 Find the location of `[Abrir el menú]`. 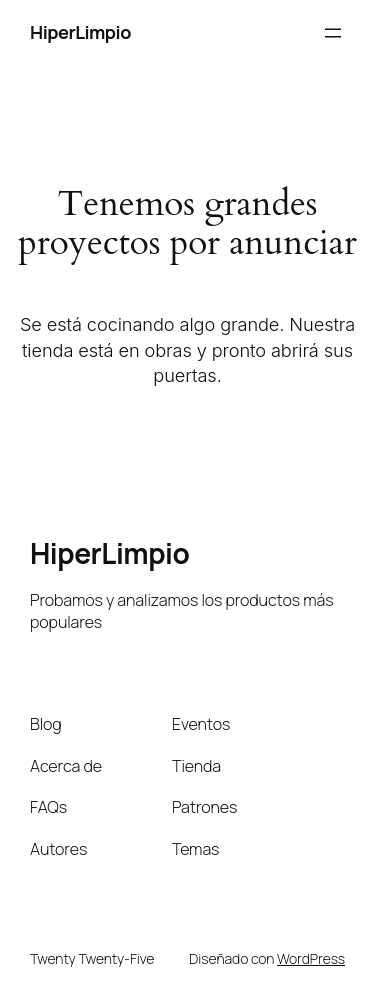

[Abrir el menú] is located at coordinates (333, 33).